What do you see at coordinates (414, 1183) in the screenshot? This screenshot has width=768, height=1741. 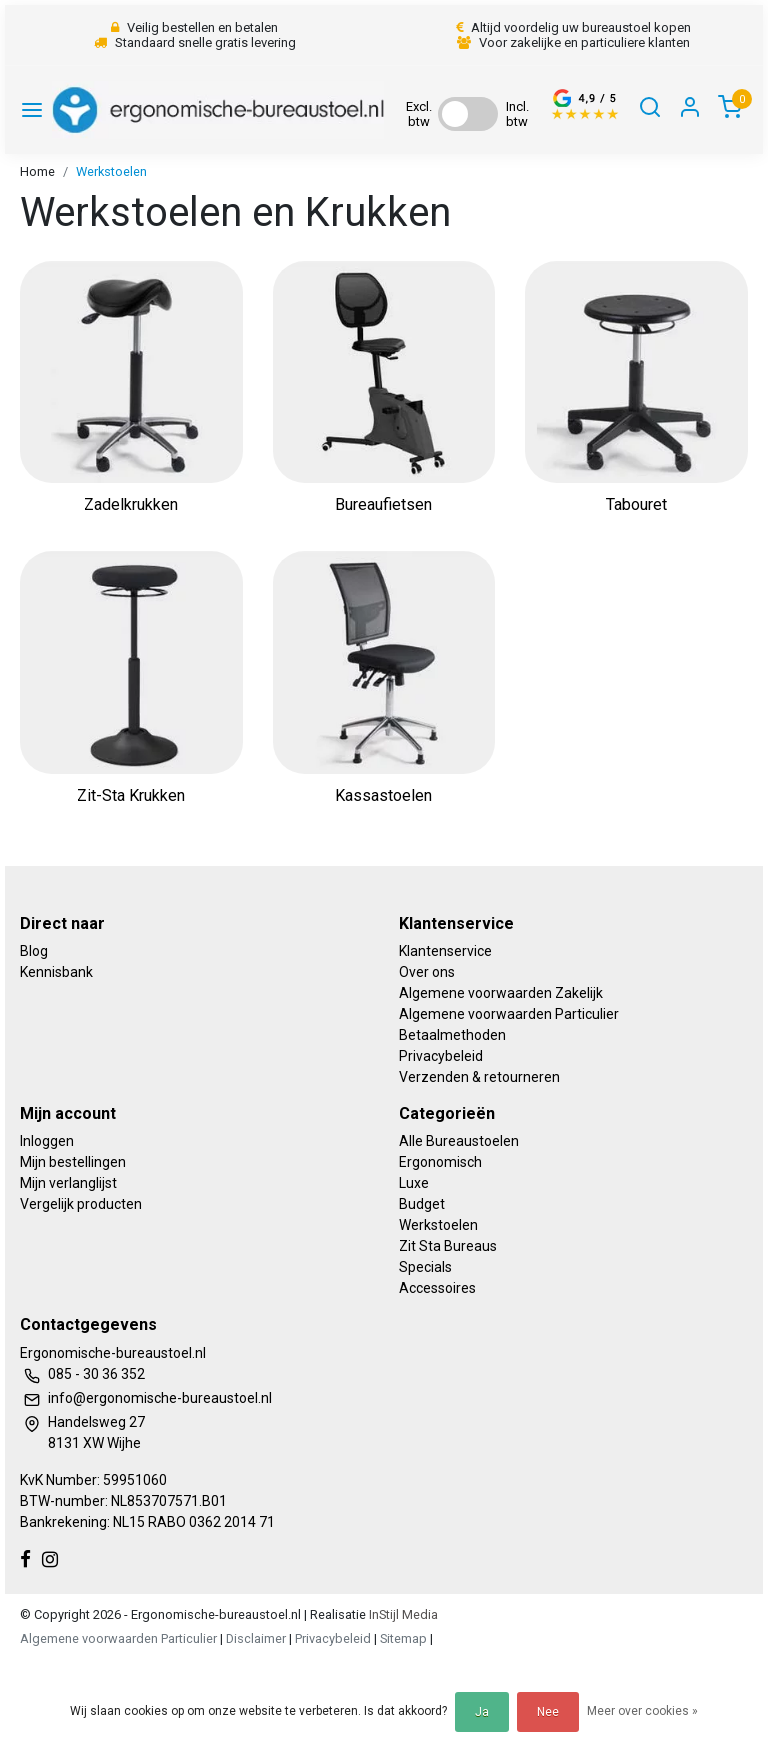 I see `Luxe` at bounding box center [414, 1183].